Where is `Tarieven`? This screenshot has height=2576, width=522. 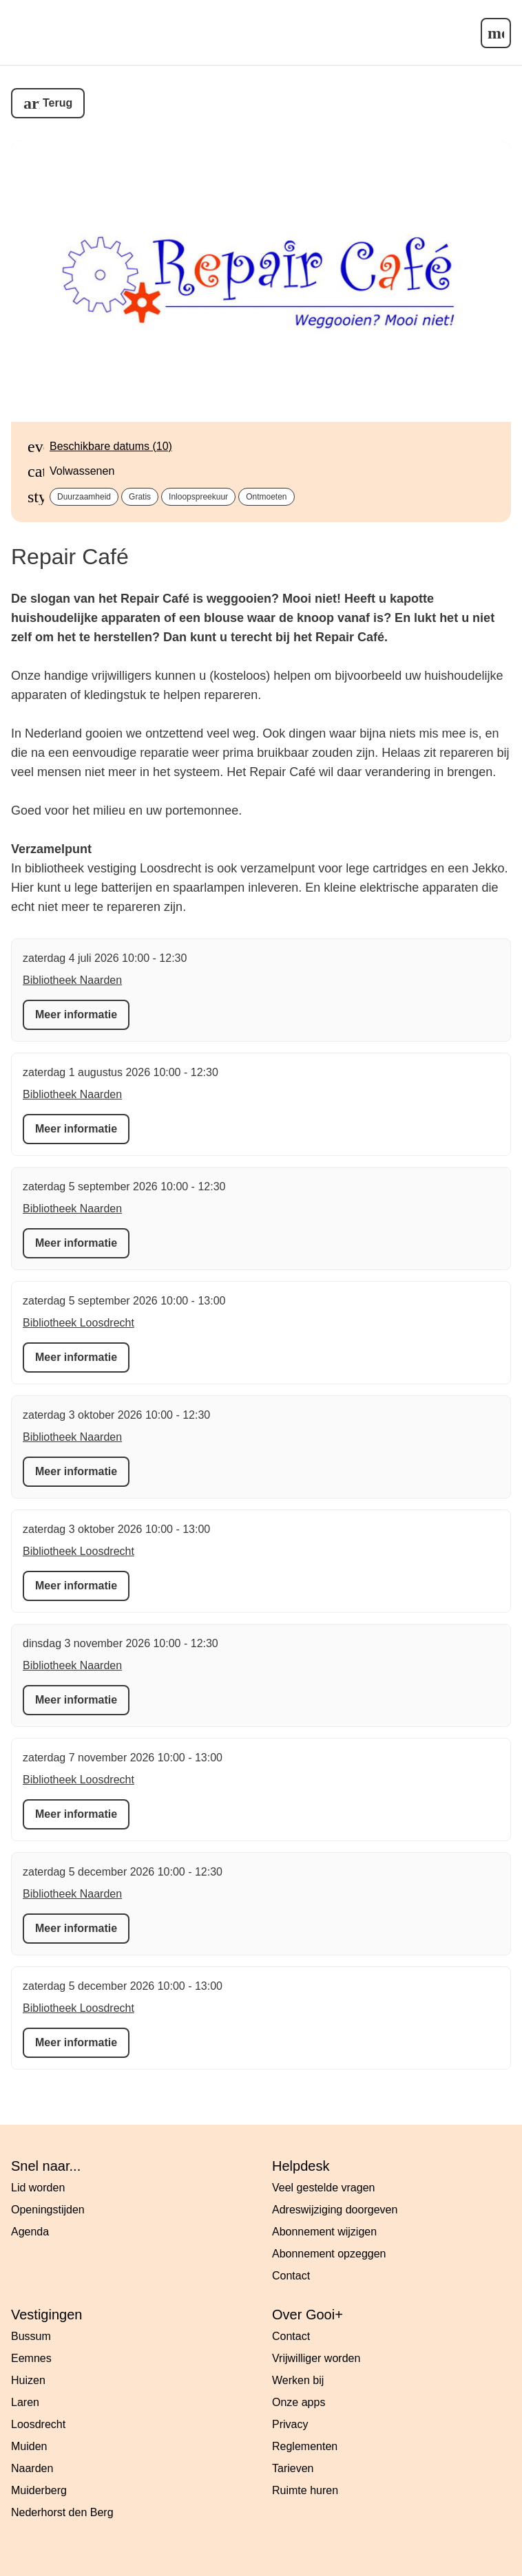
Tarieven is located at coordinates (292, 2468).